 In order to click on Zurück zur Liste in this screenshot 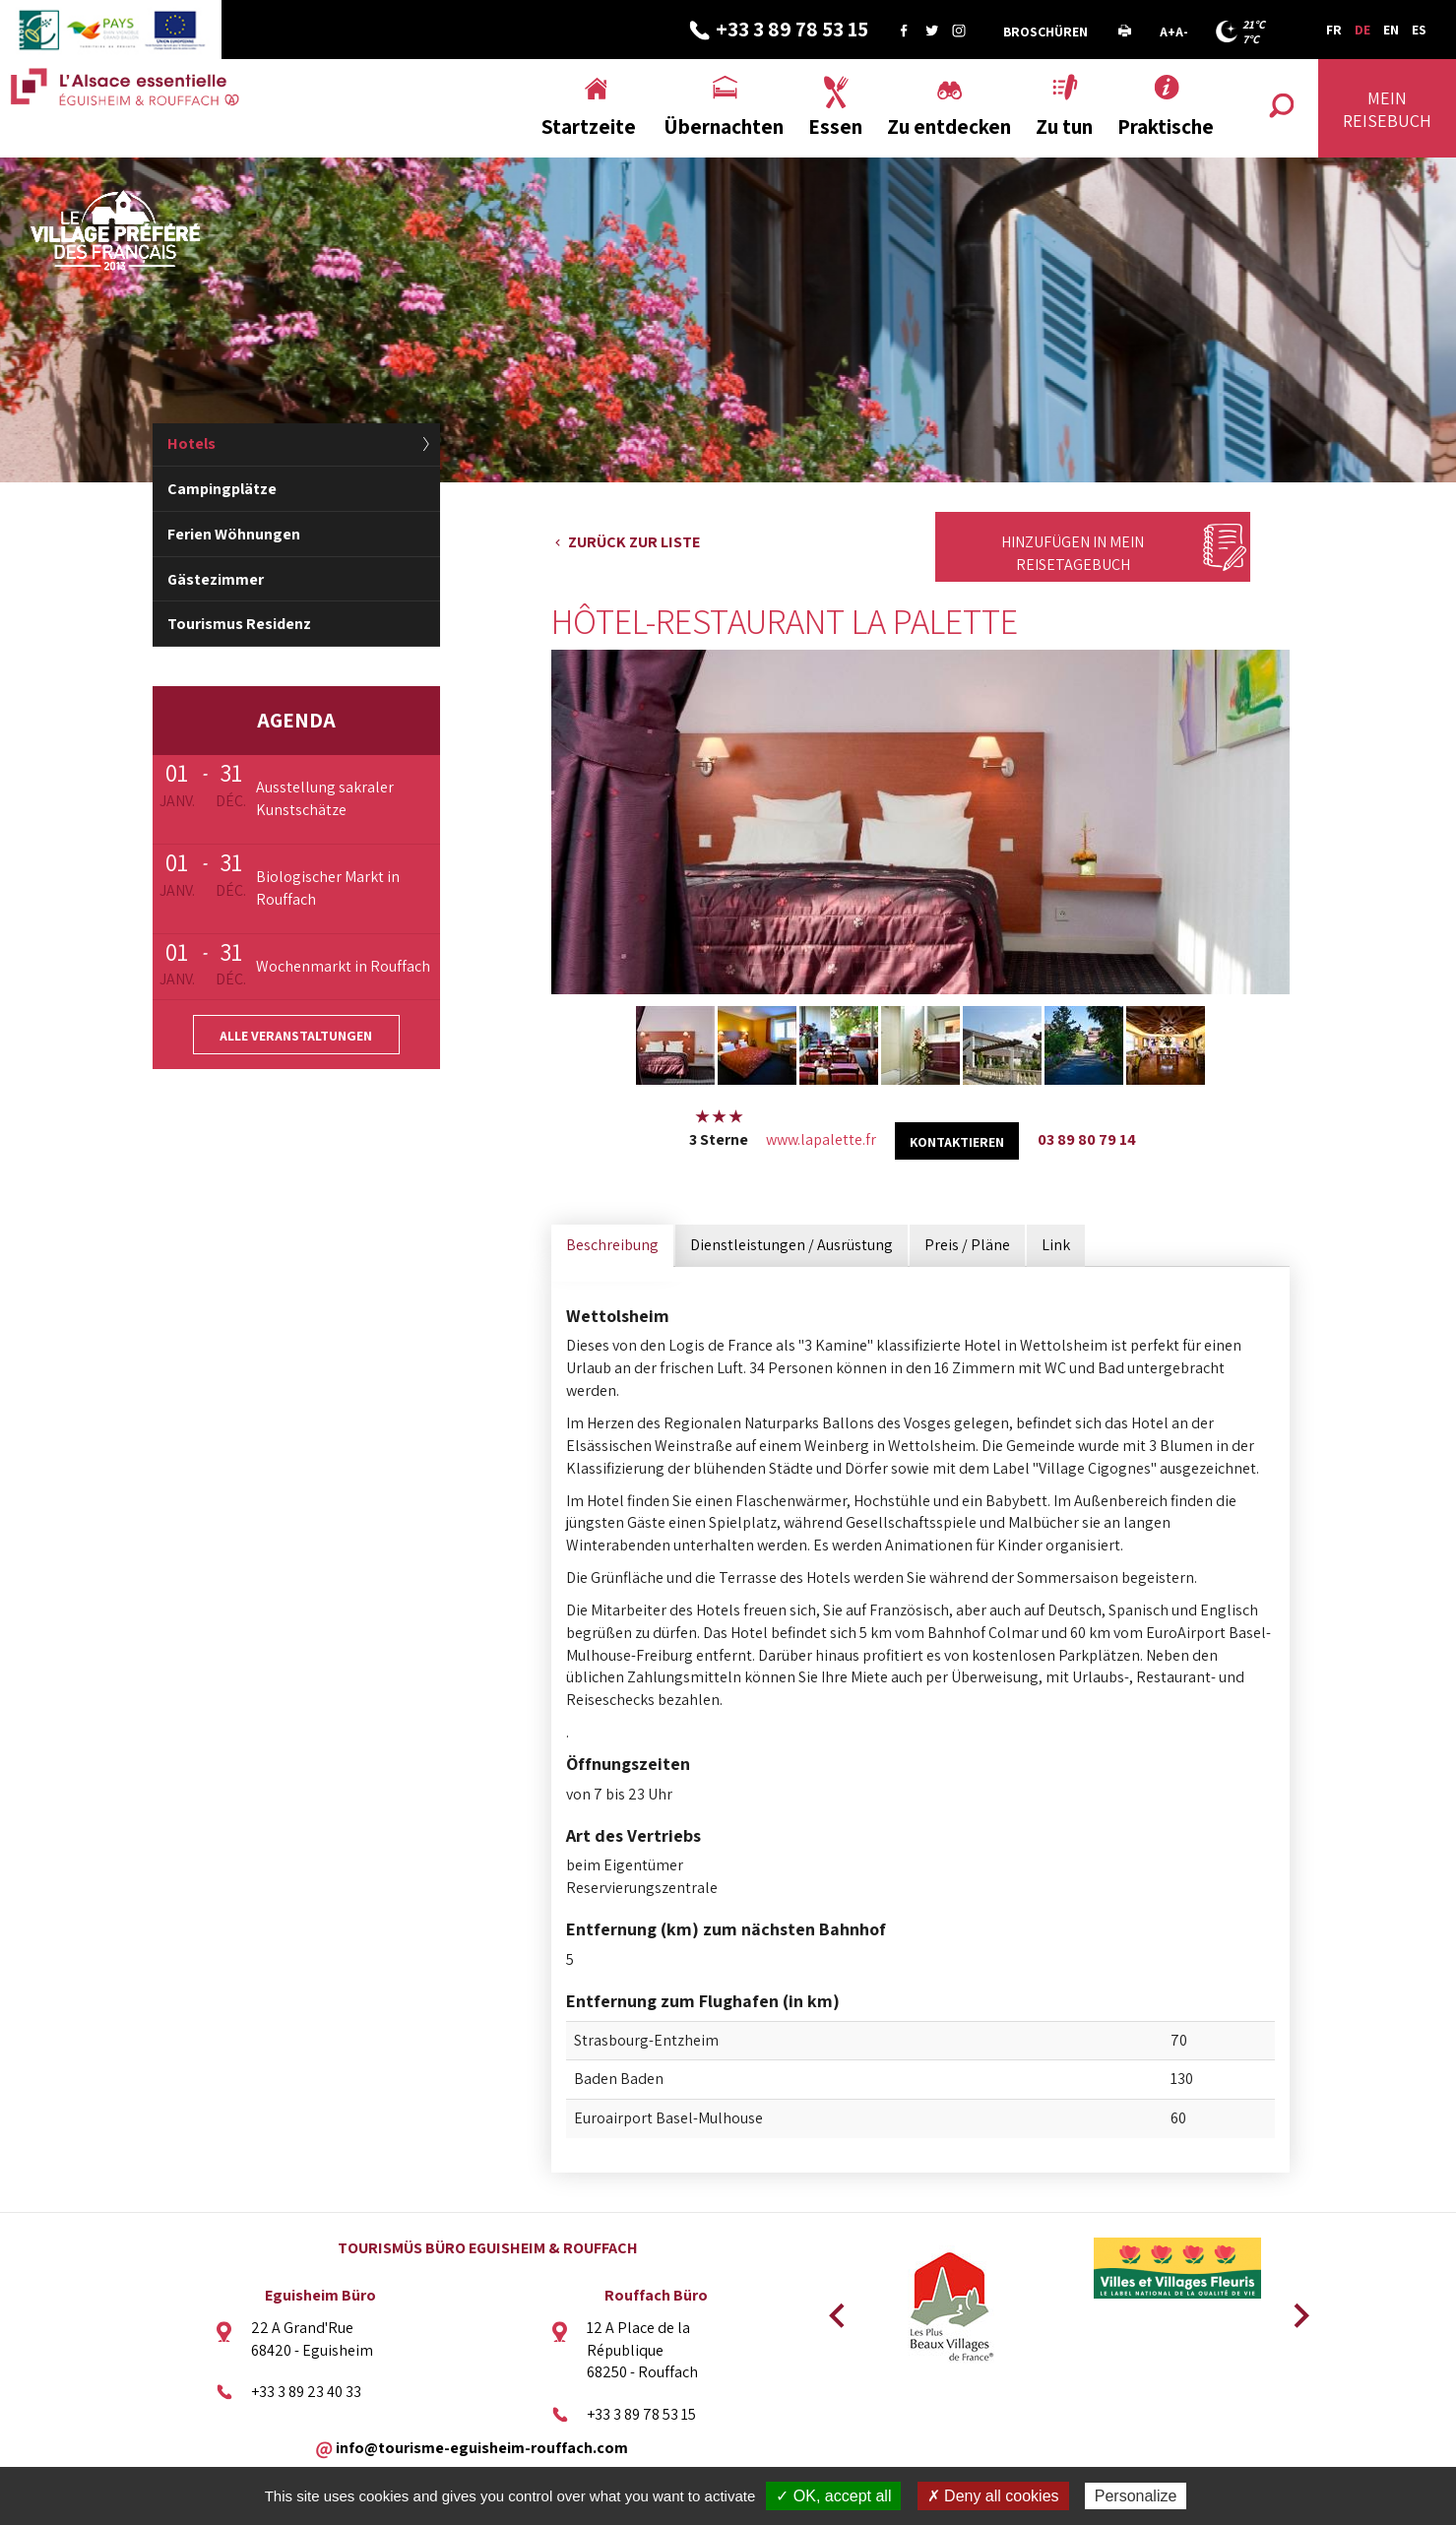, I will do `click(634, 542)`.